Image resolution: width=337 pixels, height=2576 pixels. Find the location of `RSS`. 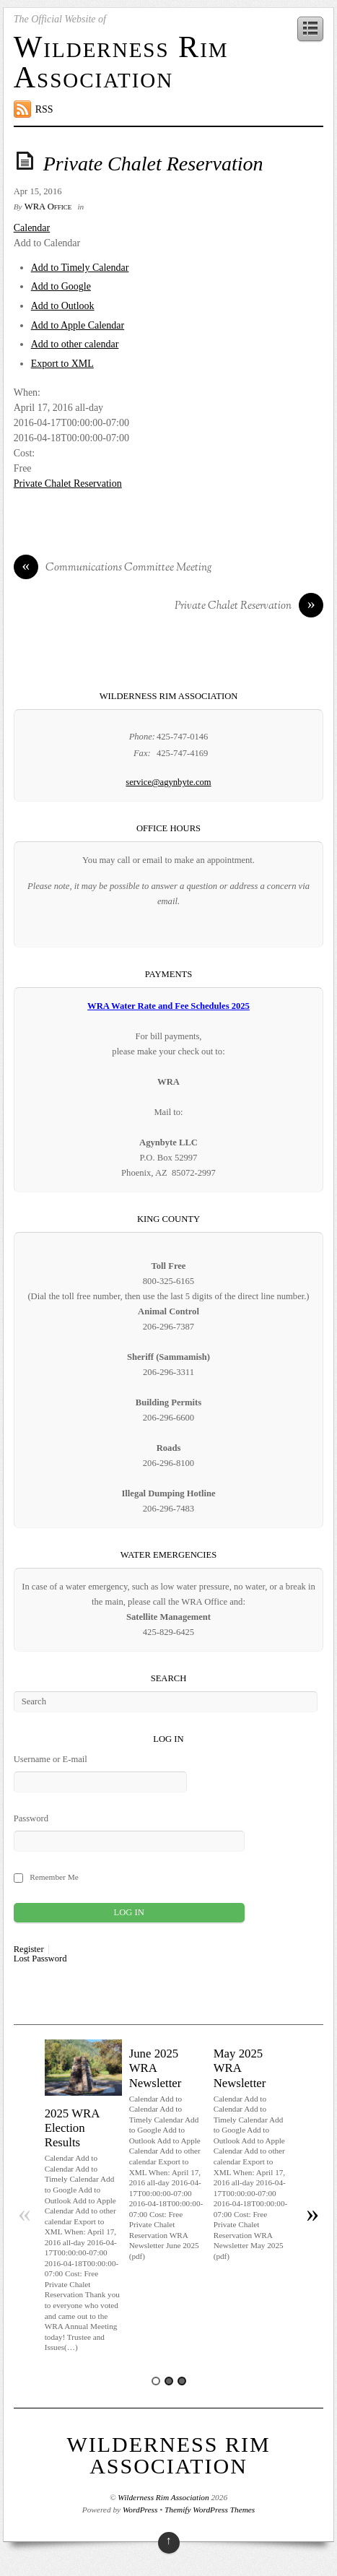

RSS is located at coordinates (44, 109).